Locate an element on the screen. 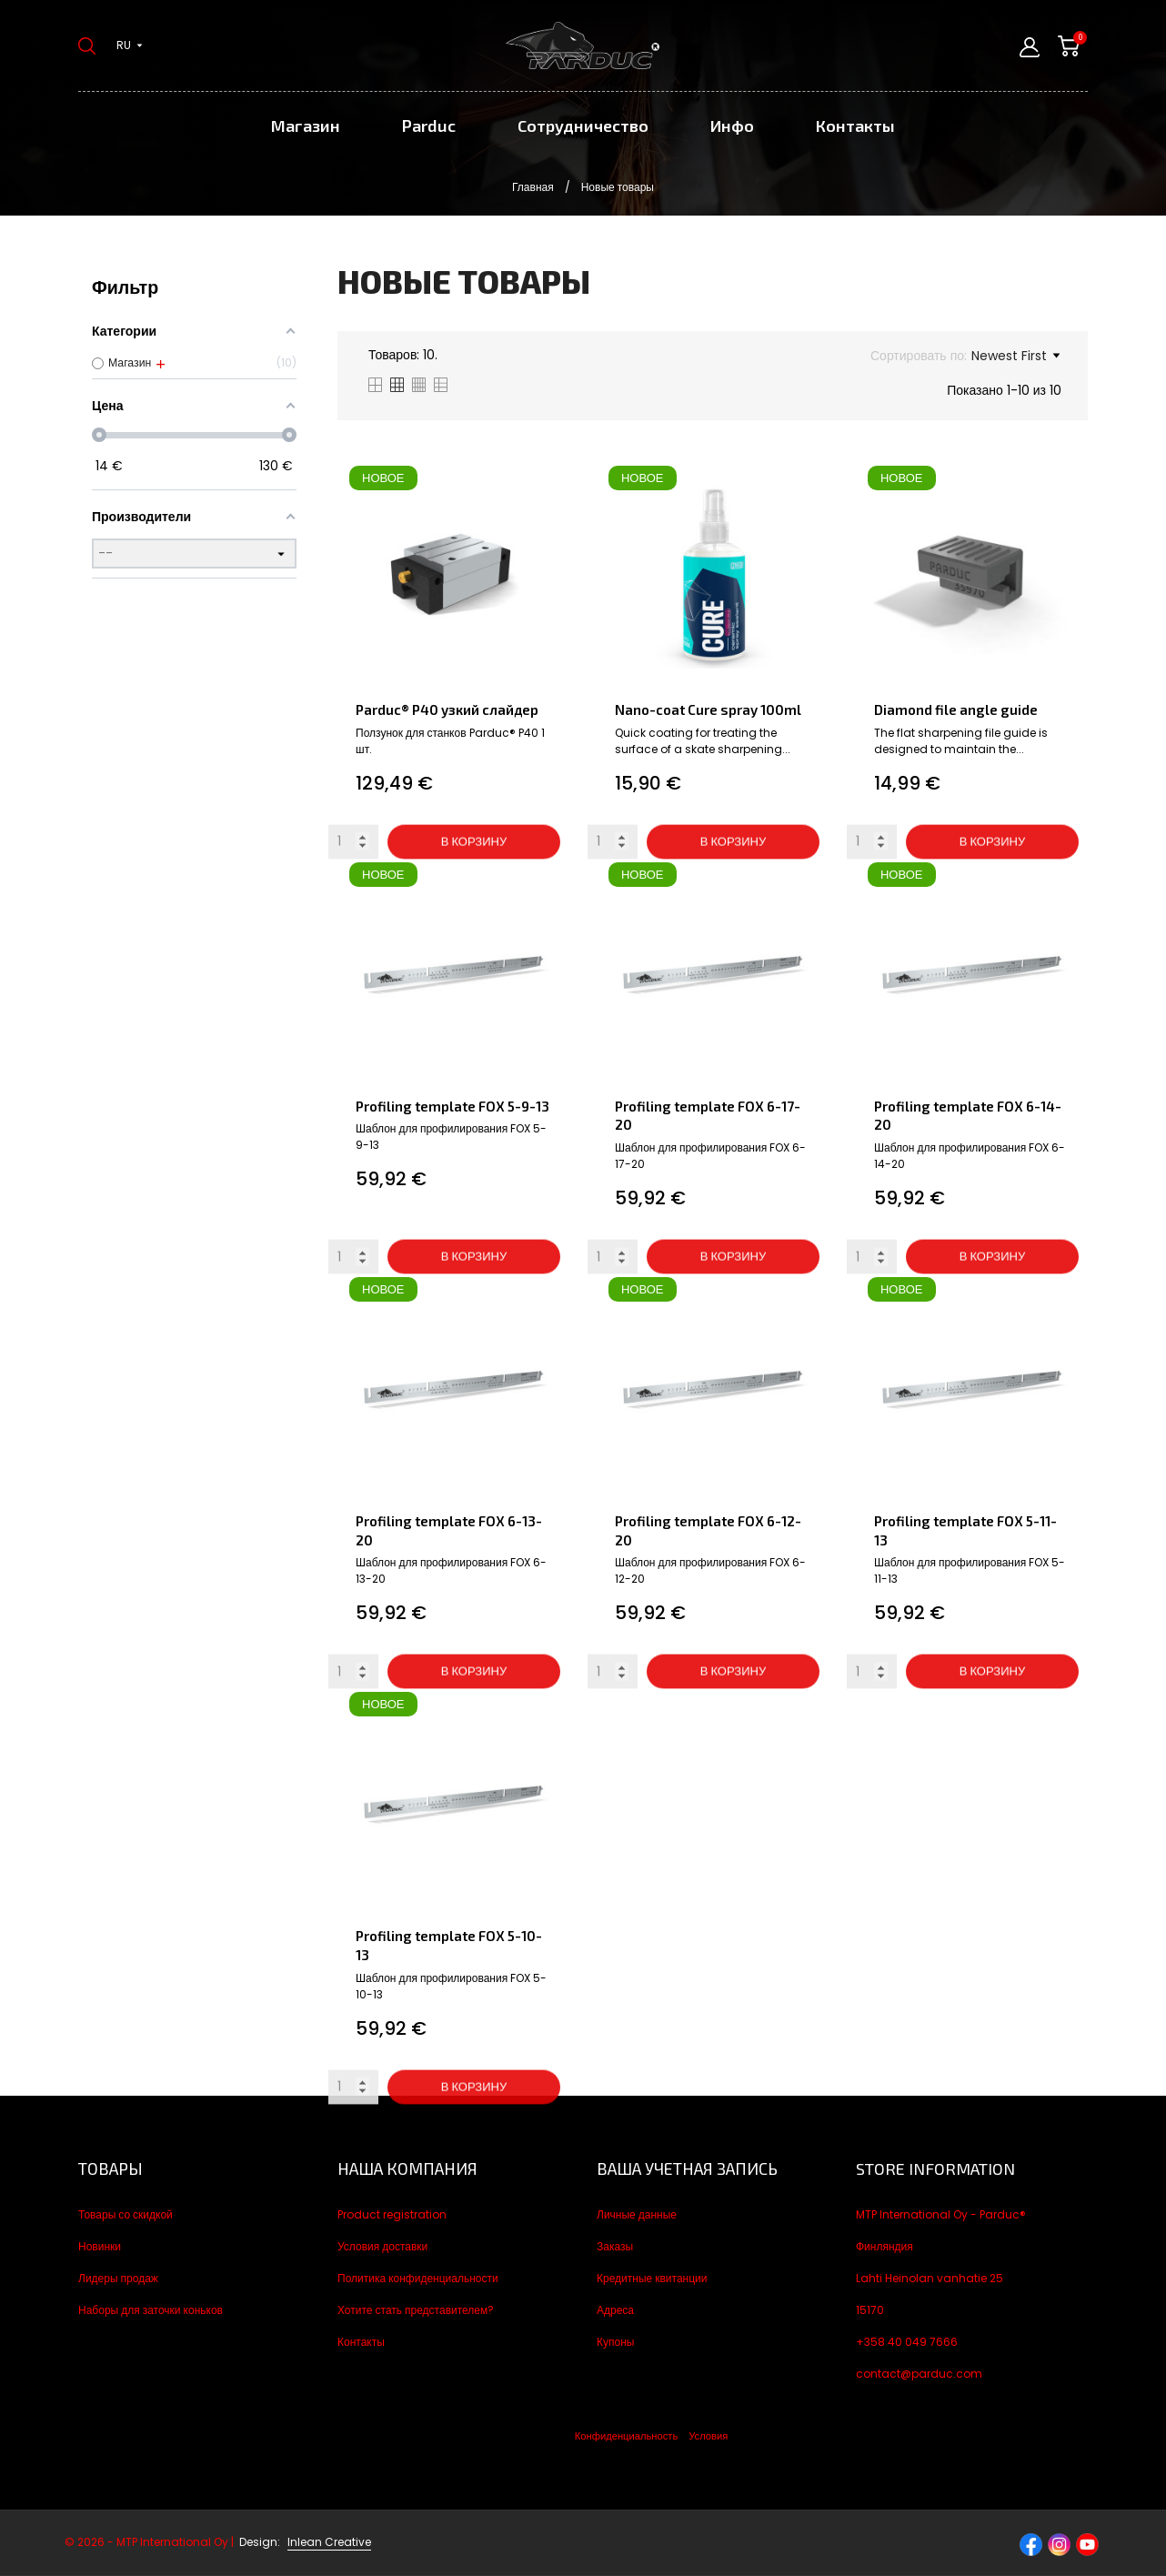  +358 40 049 7666 is located at coordinates (907, 2342).